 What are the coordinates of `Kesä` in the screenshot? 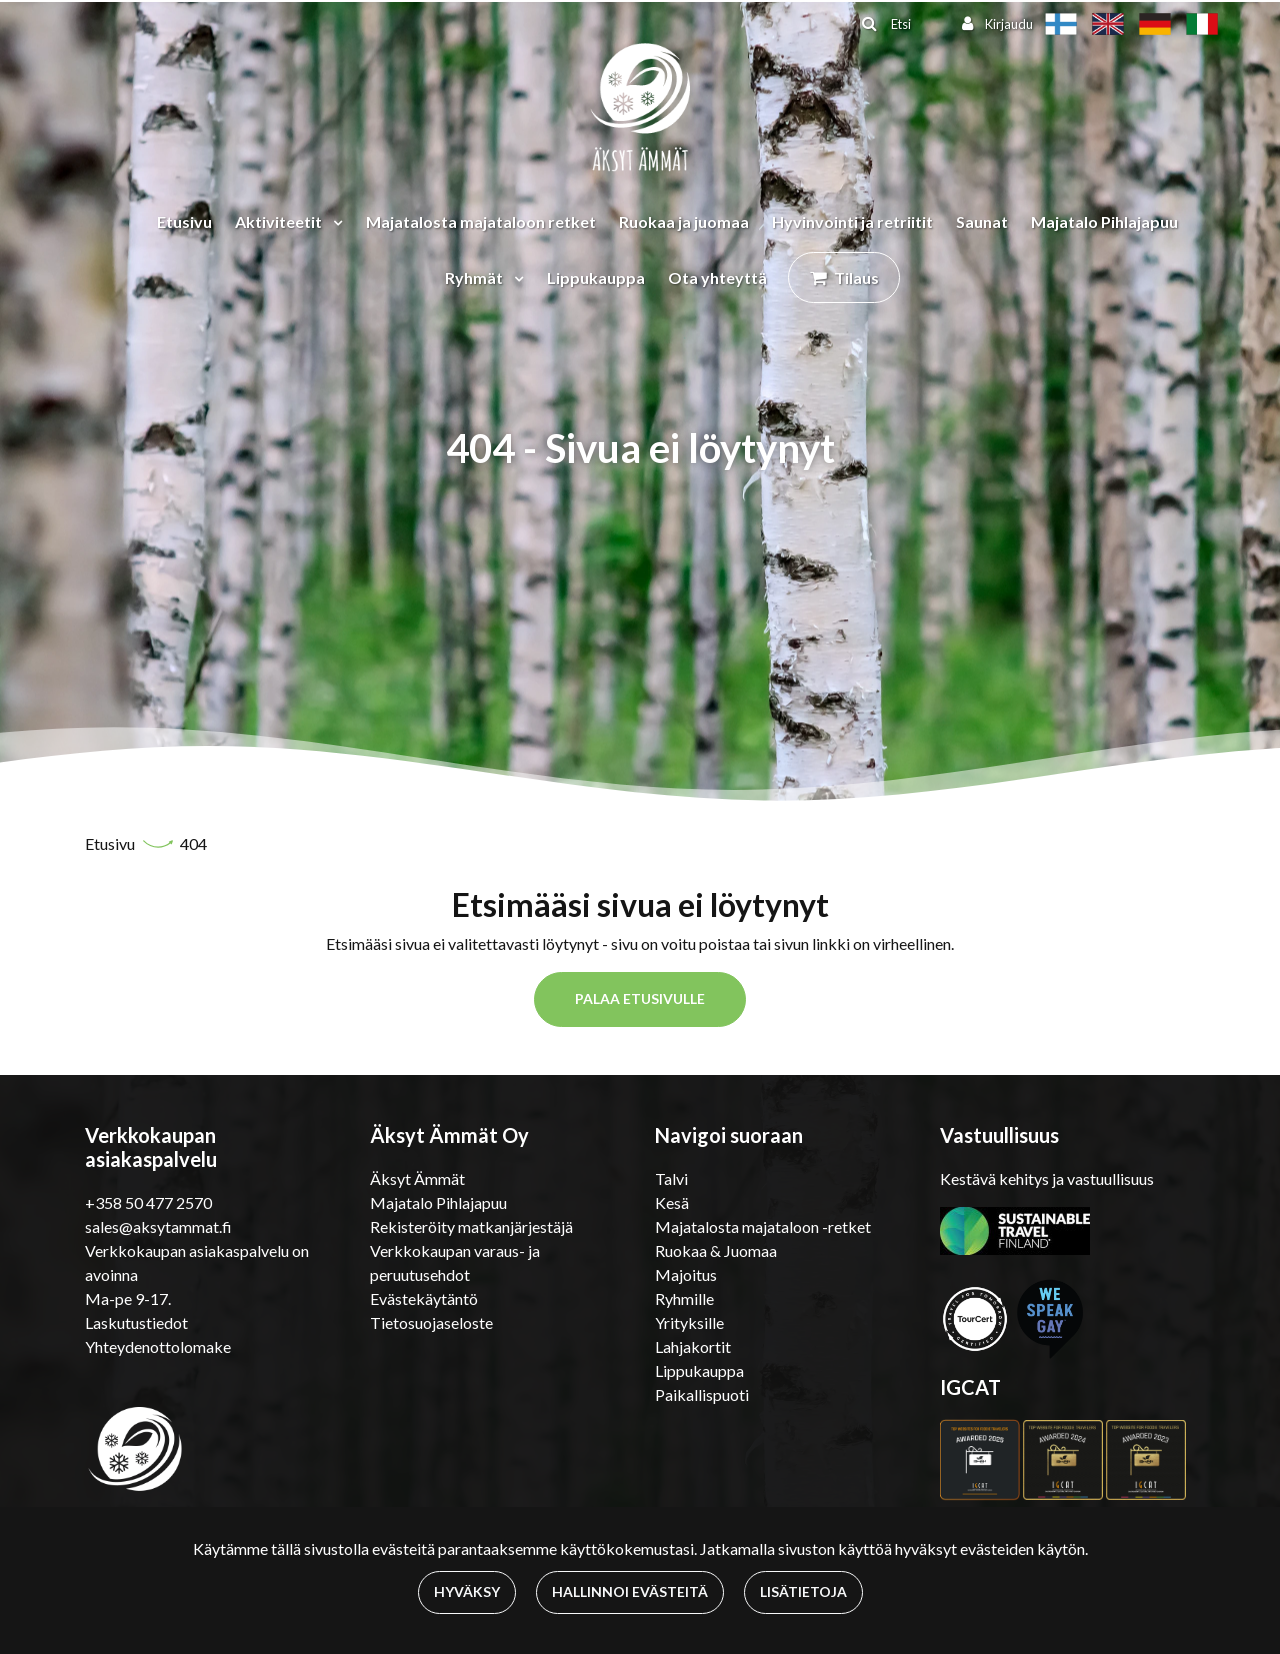 It's located at (672, 1202).